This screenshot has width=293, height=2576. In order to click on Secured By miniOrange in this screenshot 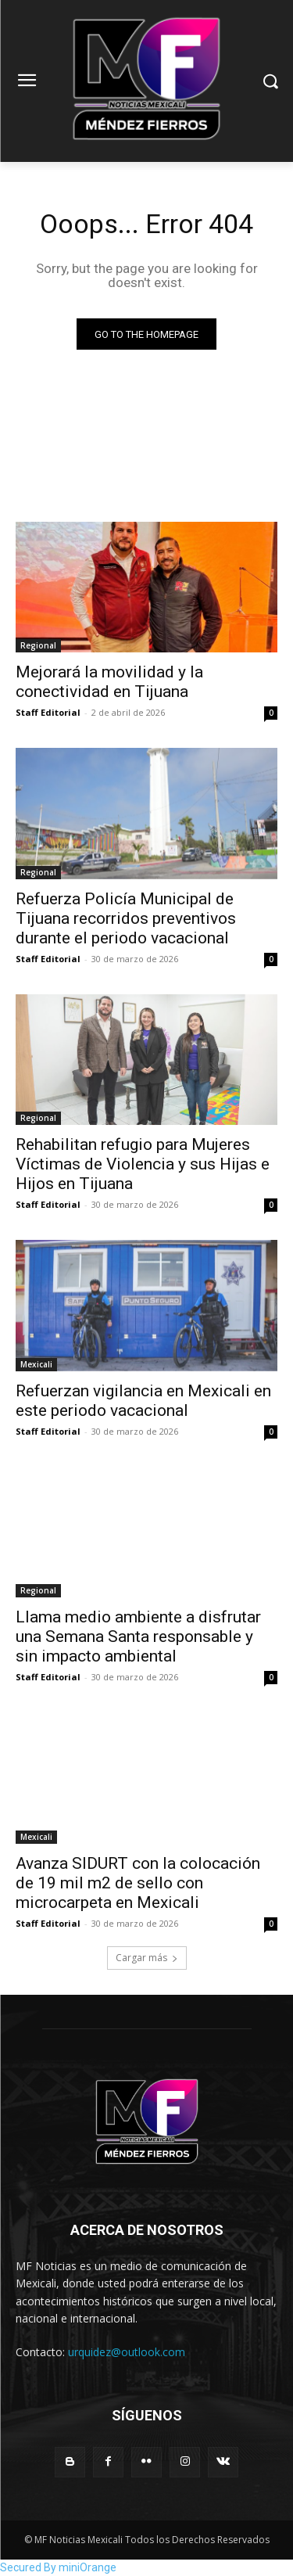, I will do `click(58, 2567)`.